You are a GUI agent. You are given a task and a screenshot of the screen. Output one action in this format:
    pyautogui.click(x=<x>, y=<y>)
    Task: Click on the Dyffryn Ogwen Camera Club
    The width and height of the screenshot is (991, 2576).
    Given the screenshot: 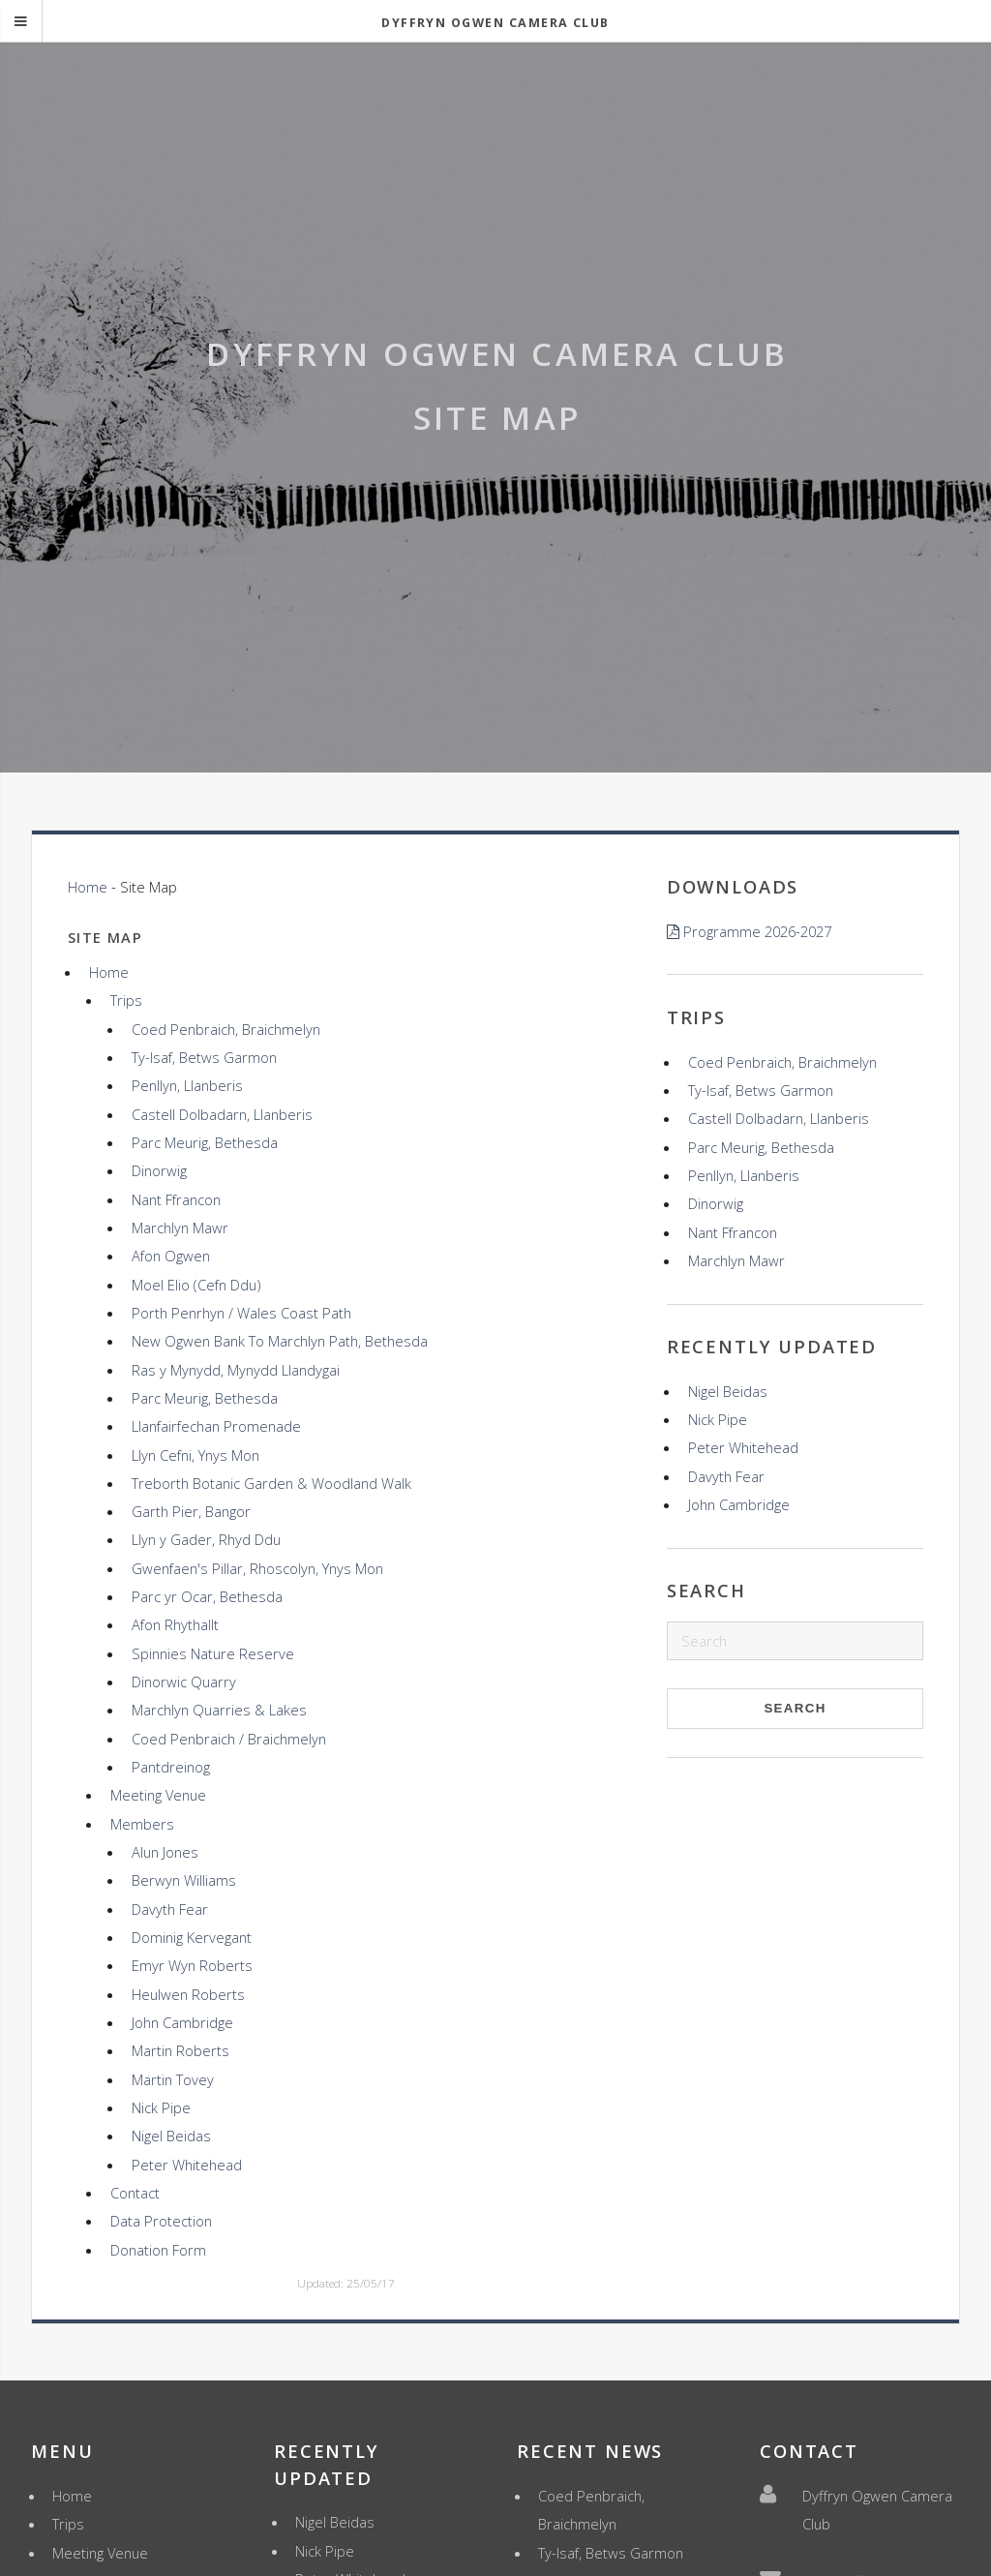 What is the action you would take?
    pyautogui.click(x=495, y=23)
    